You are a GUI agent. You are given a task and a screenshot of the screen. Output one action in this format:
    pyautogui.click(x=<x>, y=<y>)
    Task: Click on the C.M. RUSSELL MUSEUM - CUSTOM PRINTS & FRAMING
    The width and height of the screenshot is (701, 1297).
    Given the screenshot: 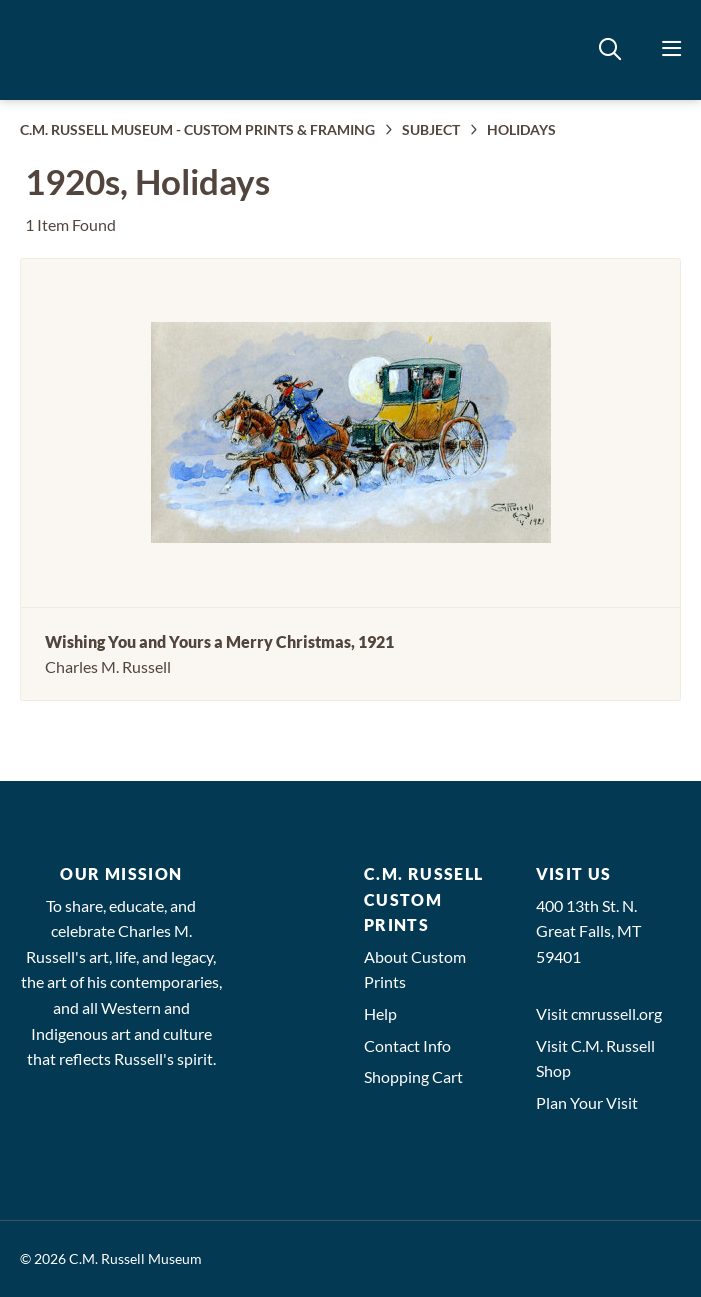 What is the action you would take?
    pyautogui.click(x=197, y=129)
    